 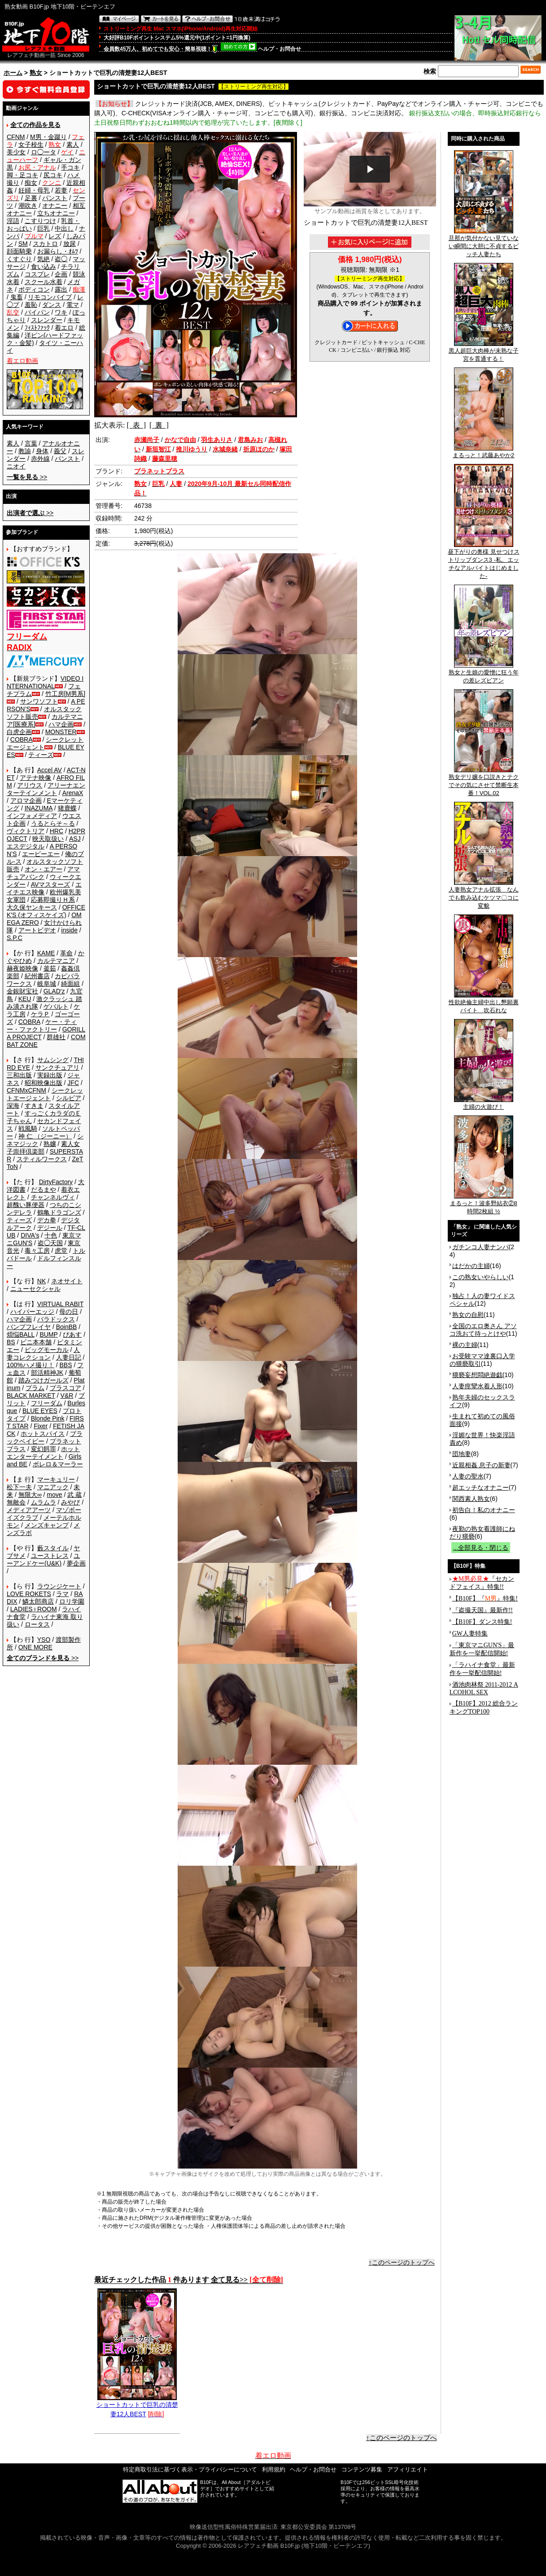 I want to click on 大久保ヤンキース, so click(x=32, y=907).